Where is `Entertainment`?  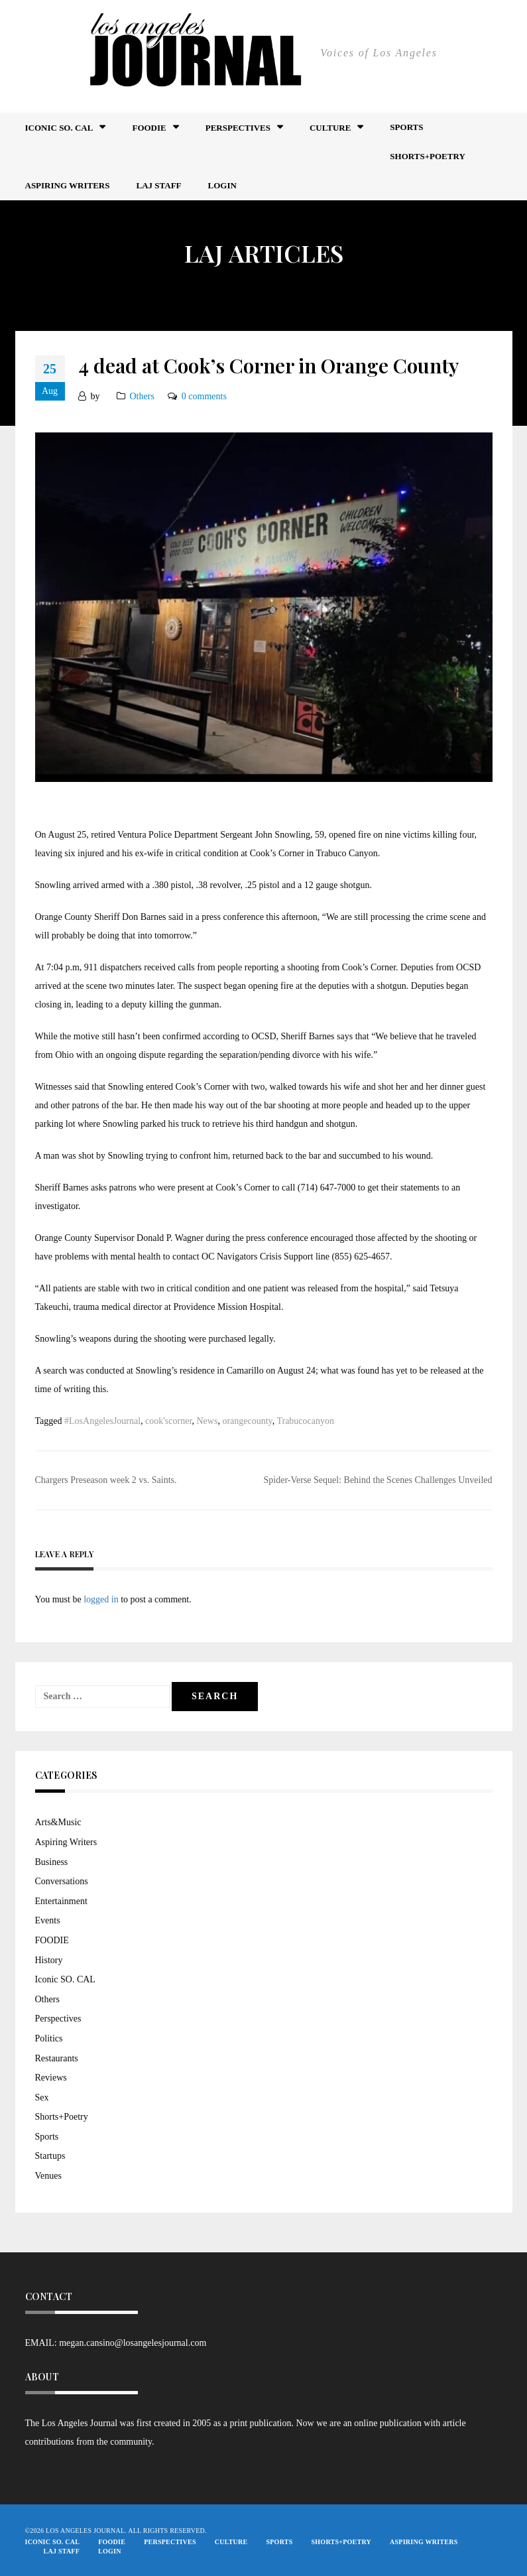
Entertainment is located at coordinates (61, 1901).